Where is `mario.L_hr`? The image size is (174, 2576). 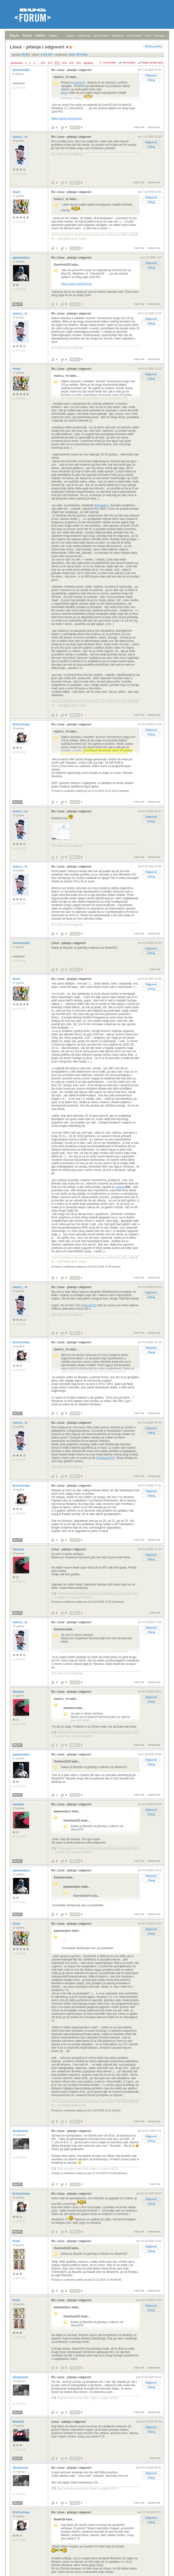 mario.L_hr is located at coordinates (20, 136).